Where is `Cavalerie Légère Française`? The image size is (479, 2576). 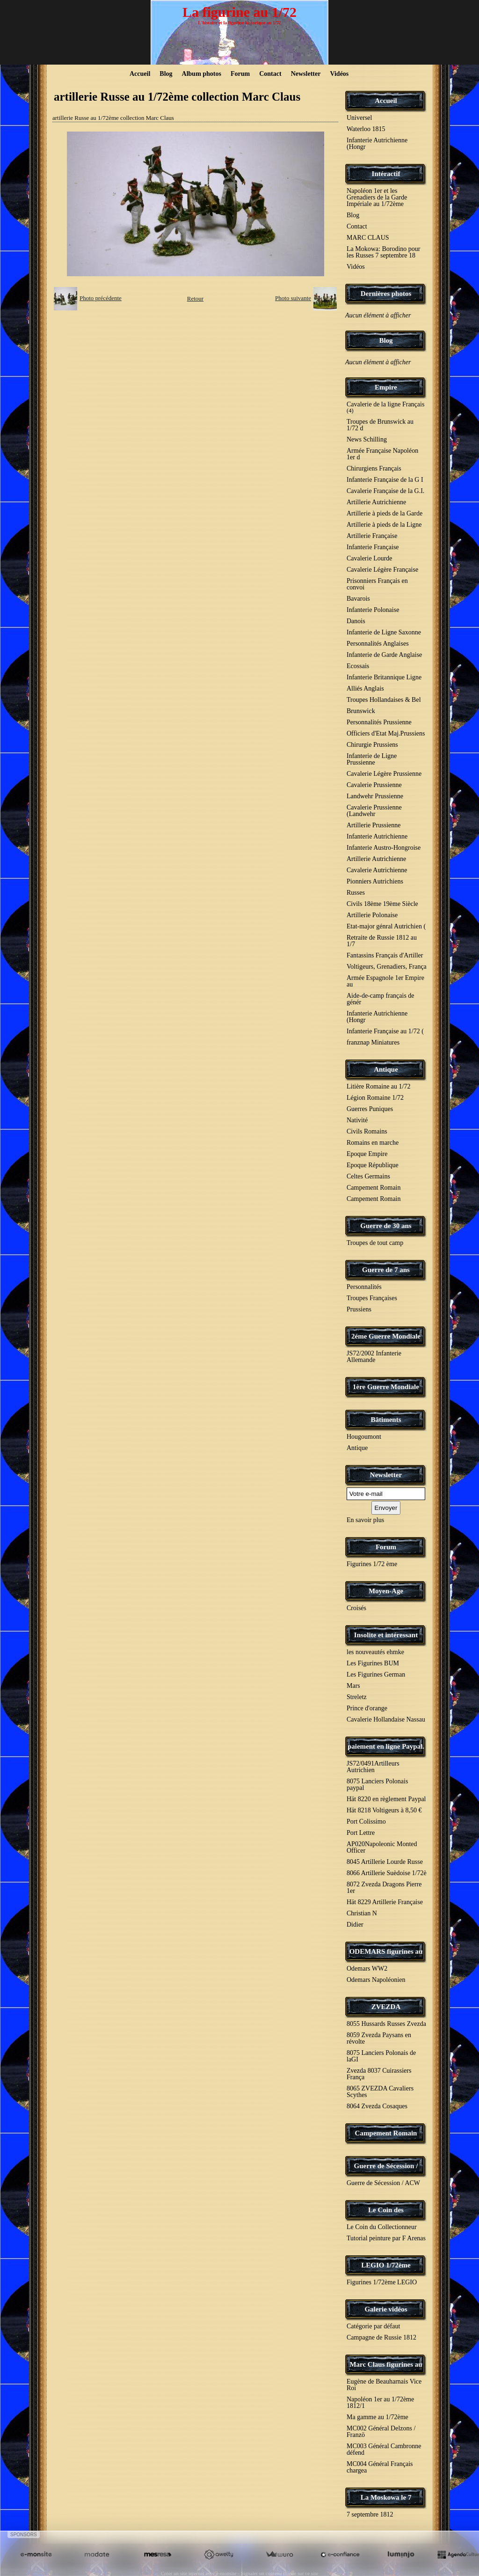 Cavalerie Légère Française is located at coordinates (382, 569).